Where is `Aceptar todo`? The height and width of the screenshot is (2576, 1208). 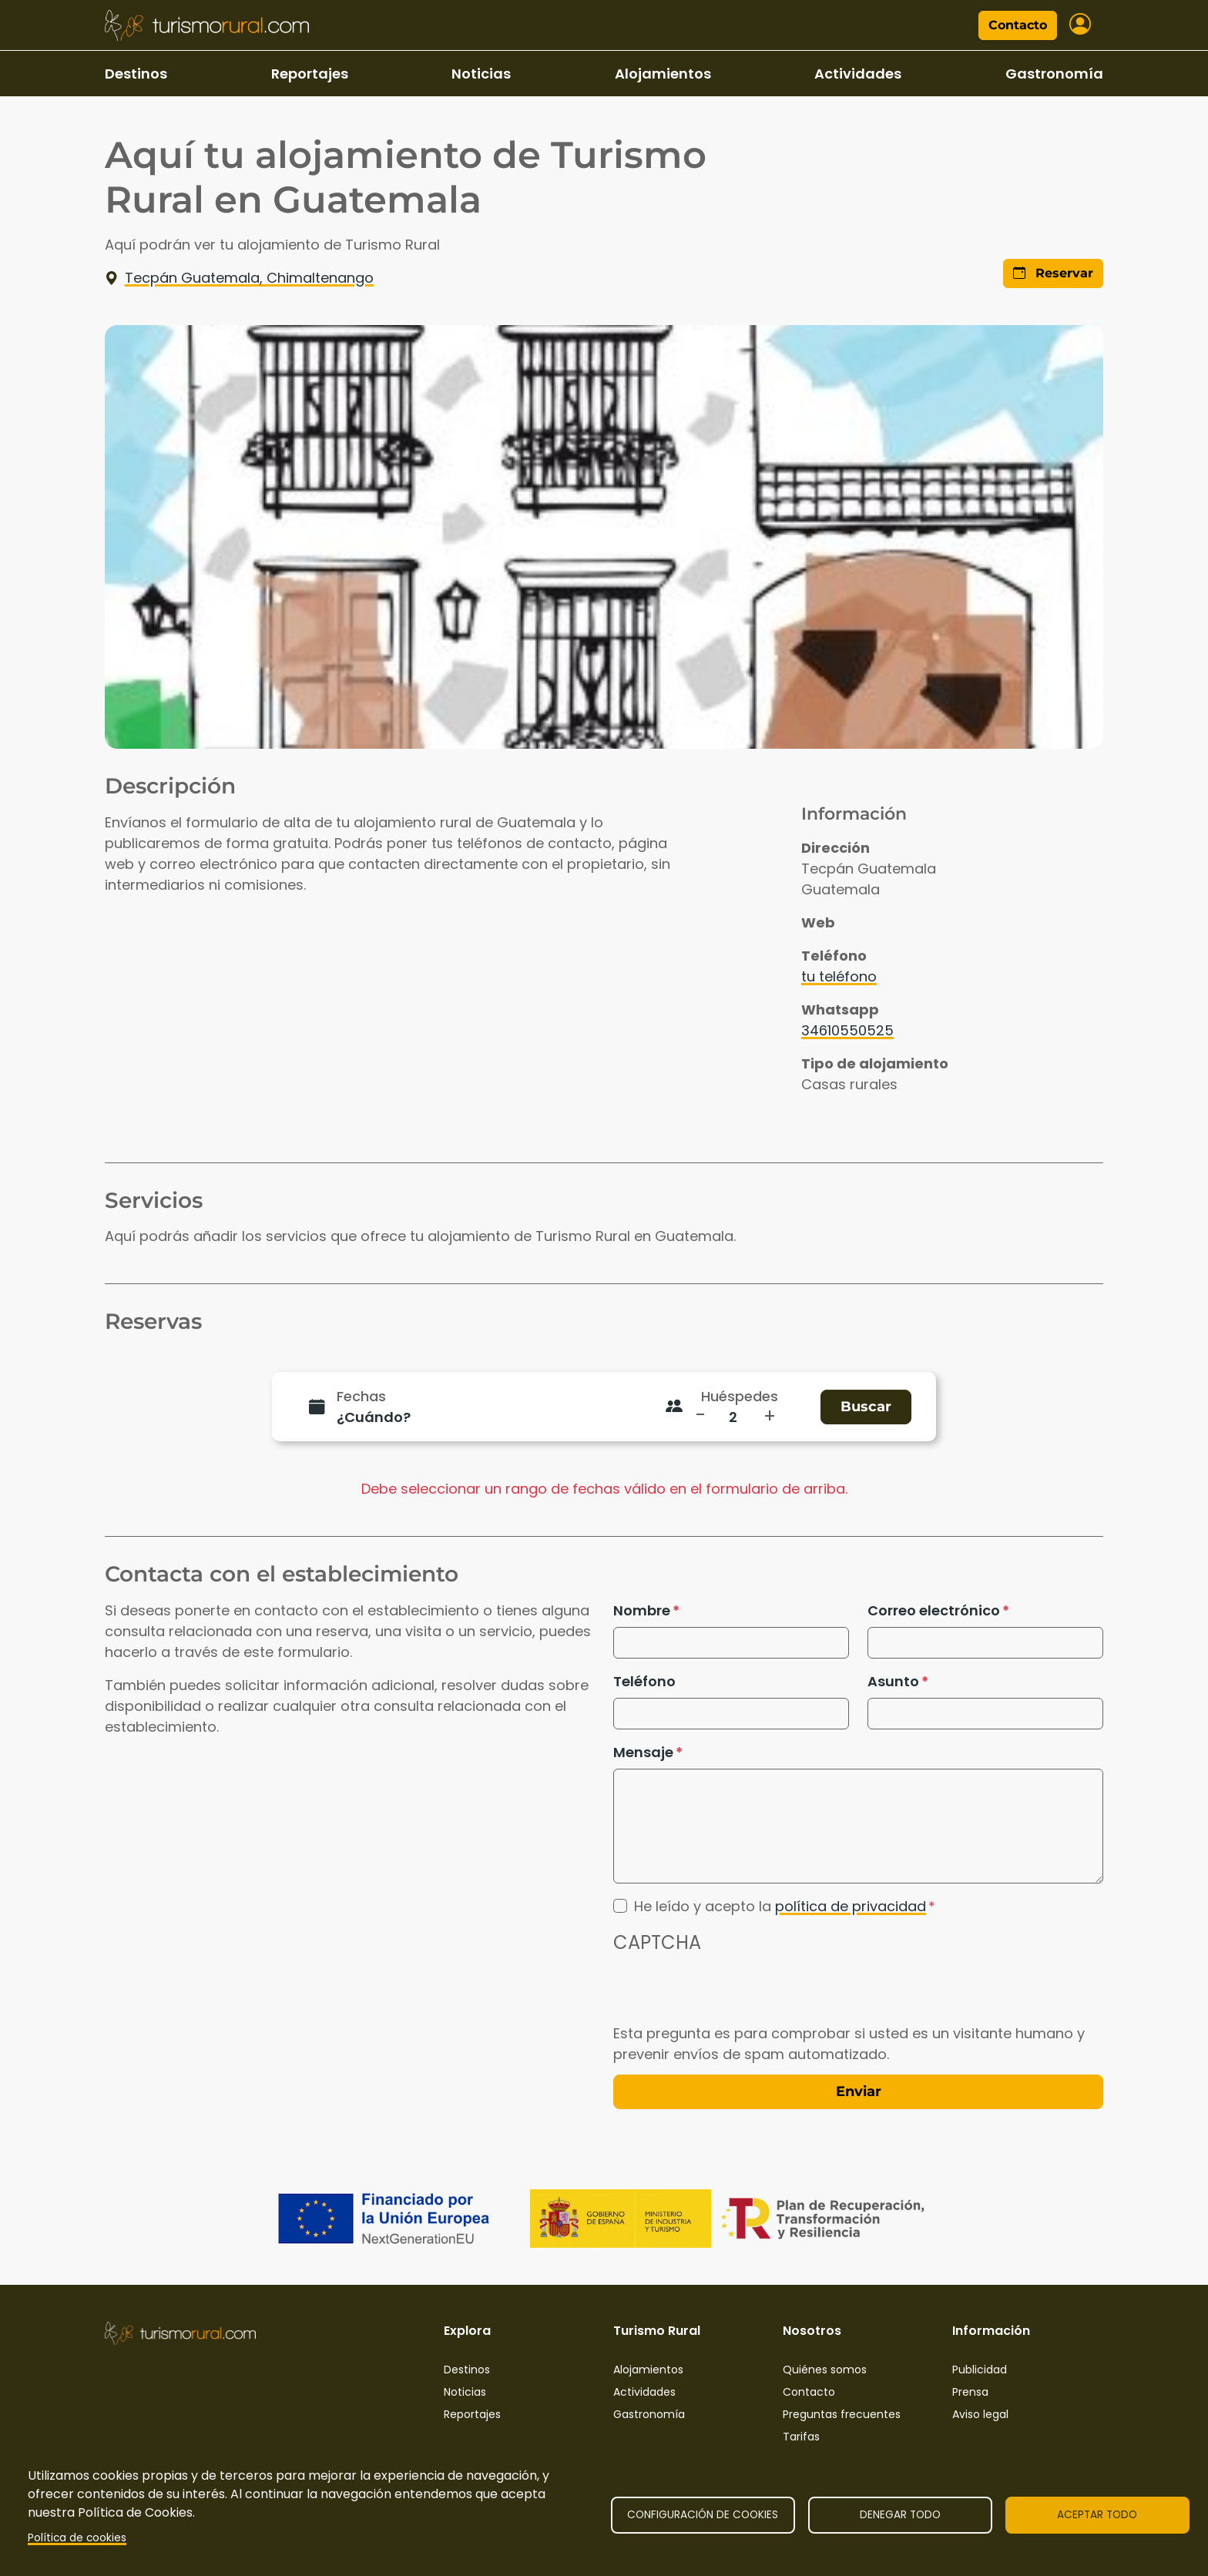 Aceptar todo is located at coordinates (1097, 2514).